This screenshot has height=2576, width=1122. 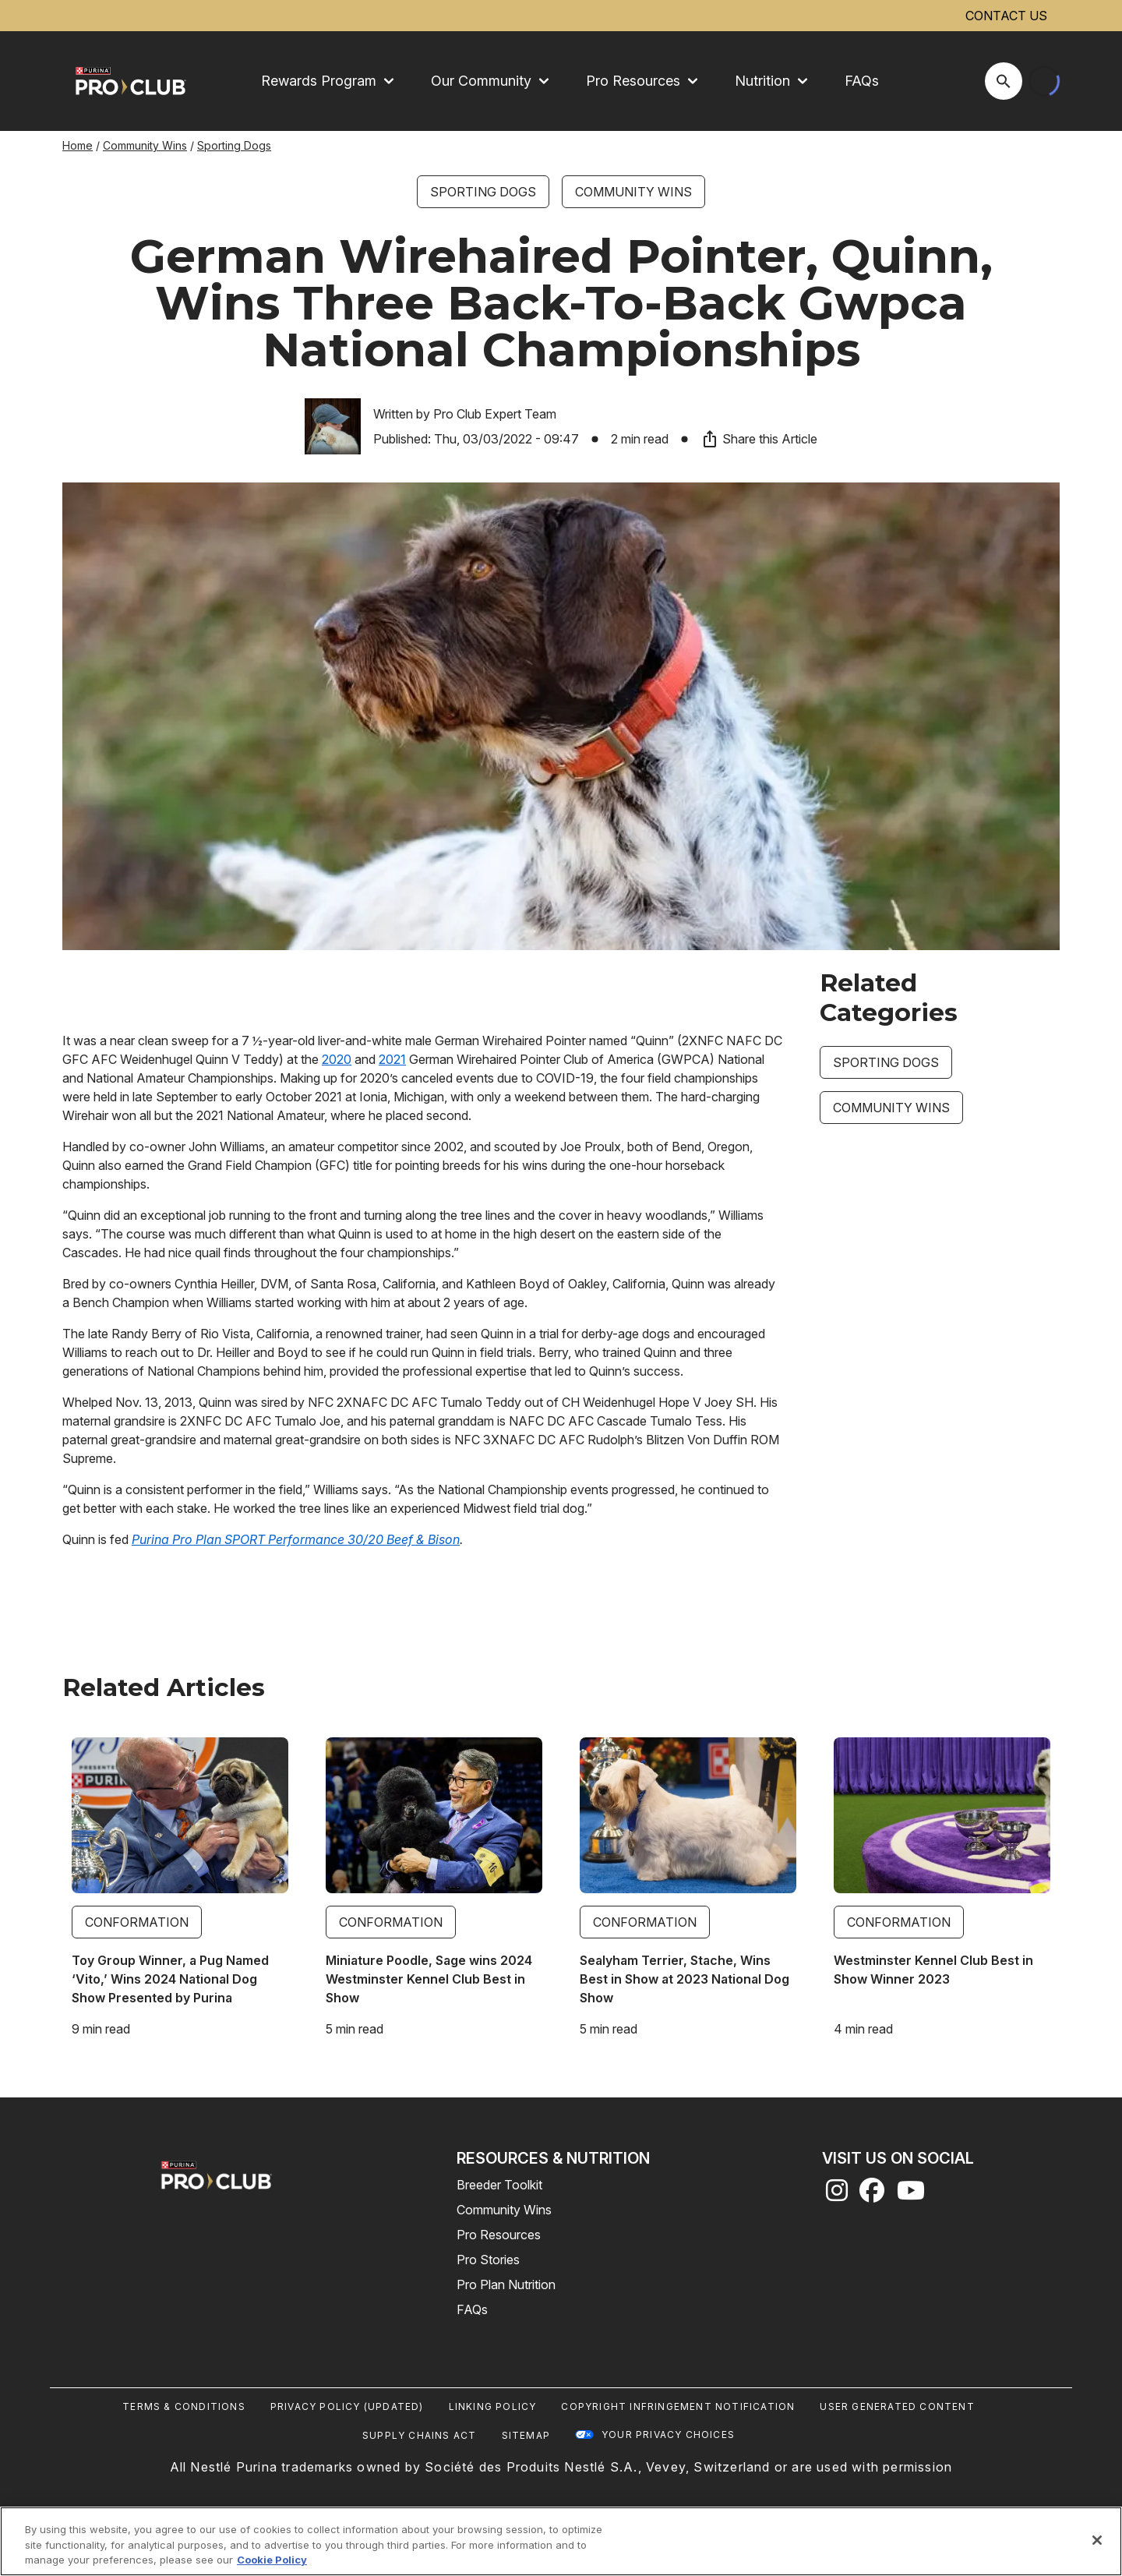 What do you see at coordinates (871, 2195) in the screenshot?
I see `[facebook]` at bounding box center [871, 2195].